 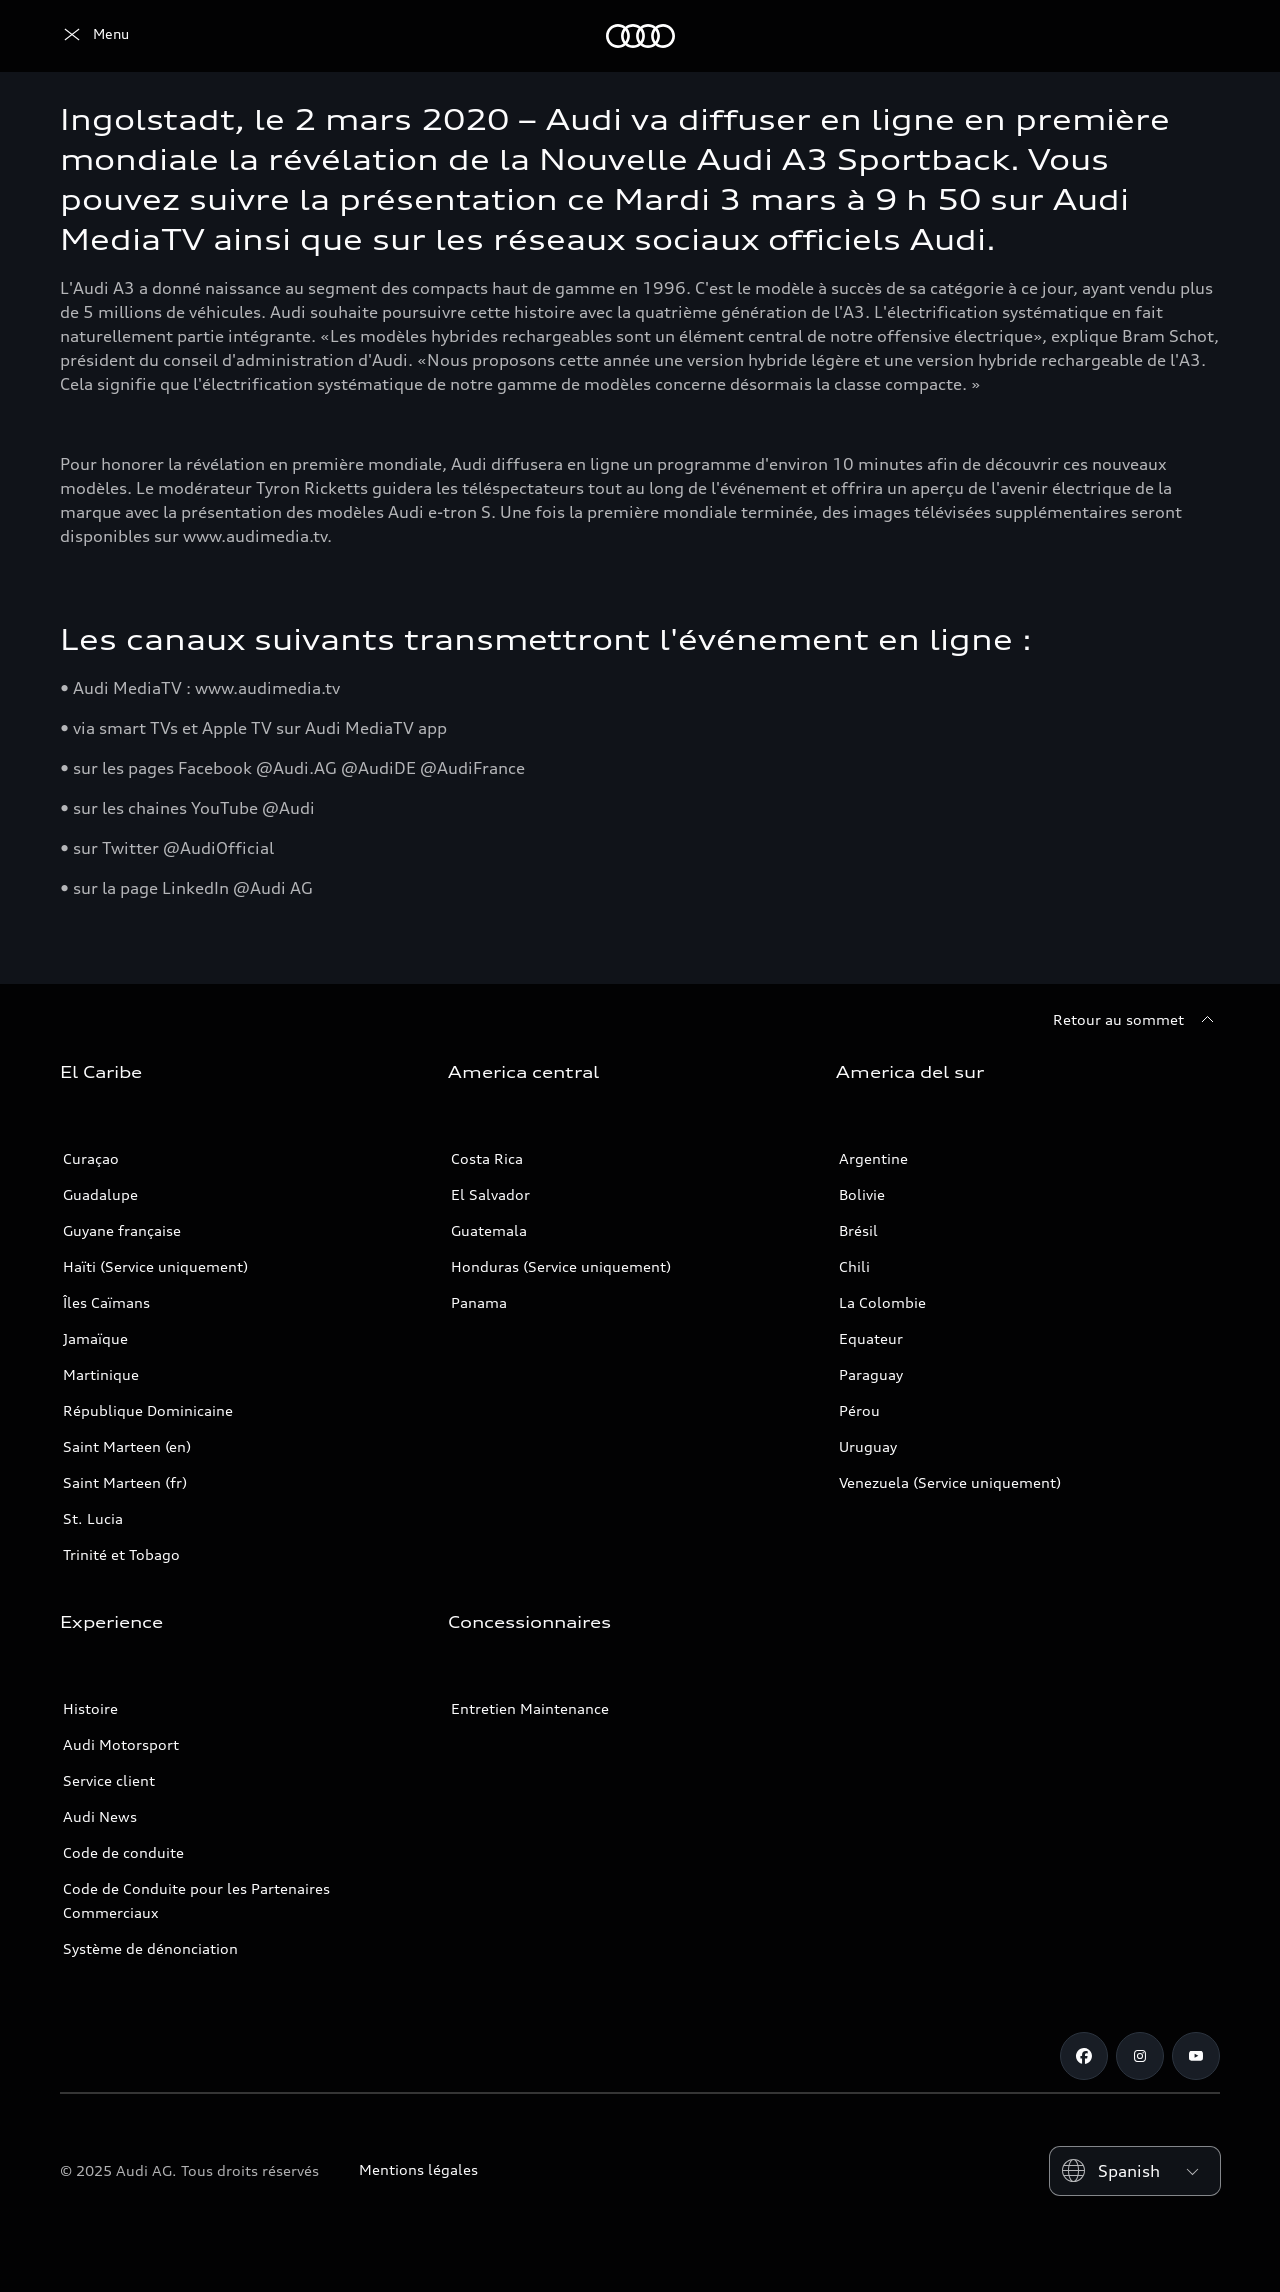 I want to click on Costa Rica, so click(x=487, y=1158).